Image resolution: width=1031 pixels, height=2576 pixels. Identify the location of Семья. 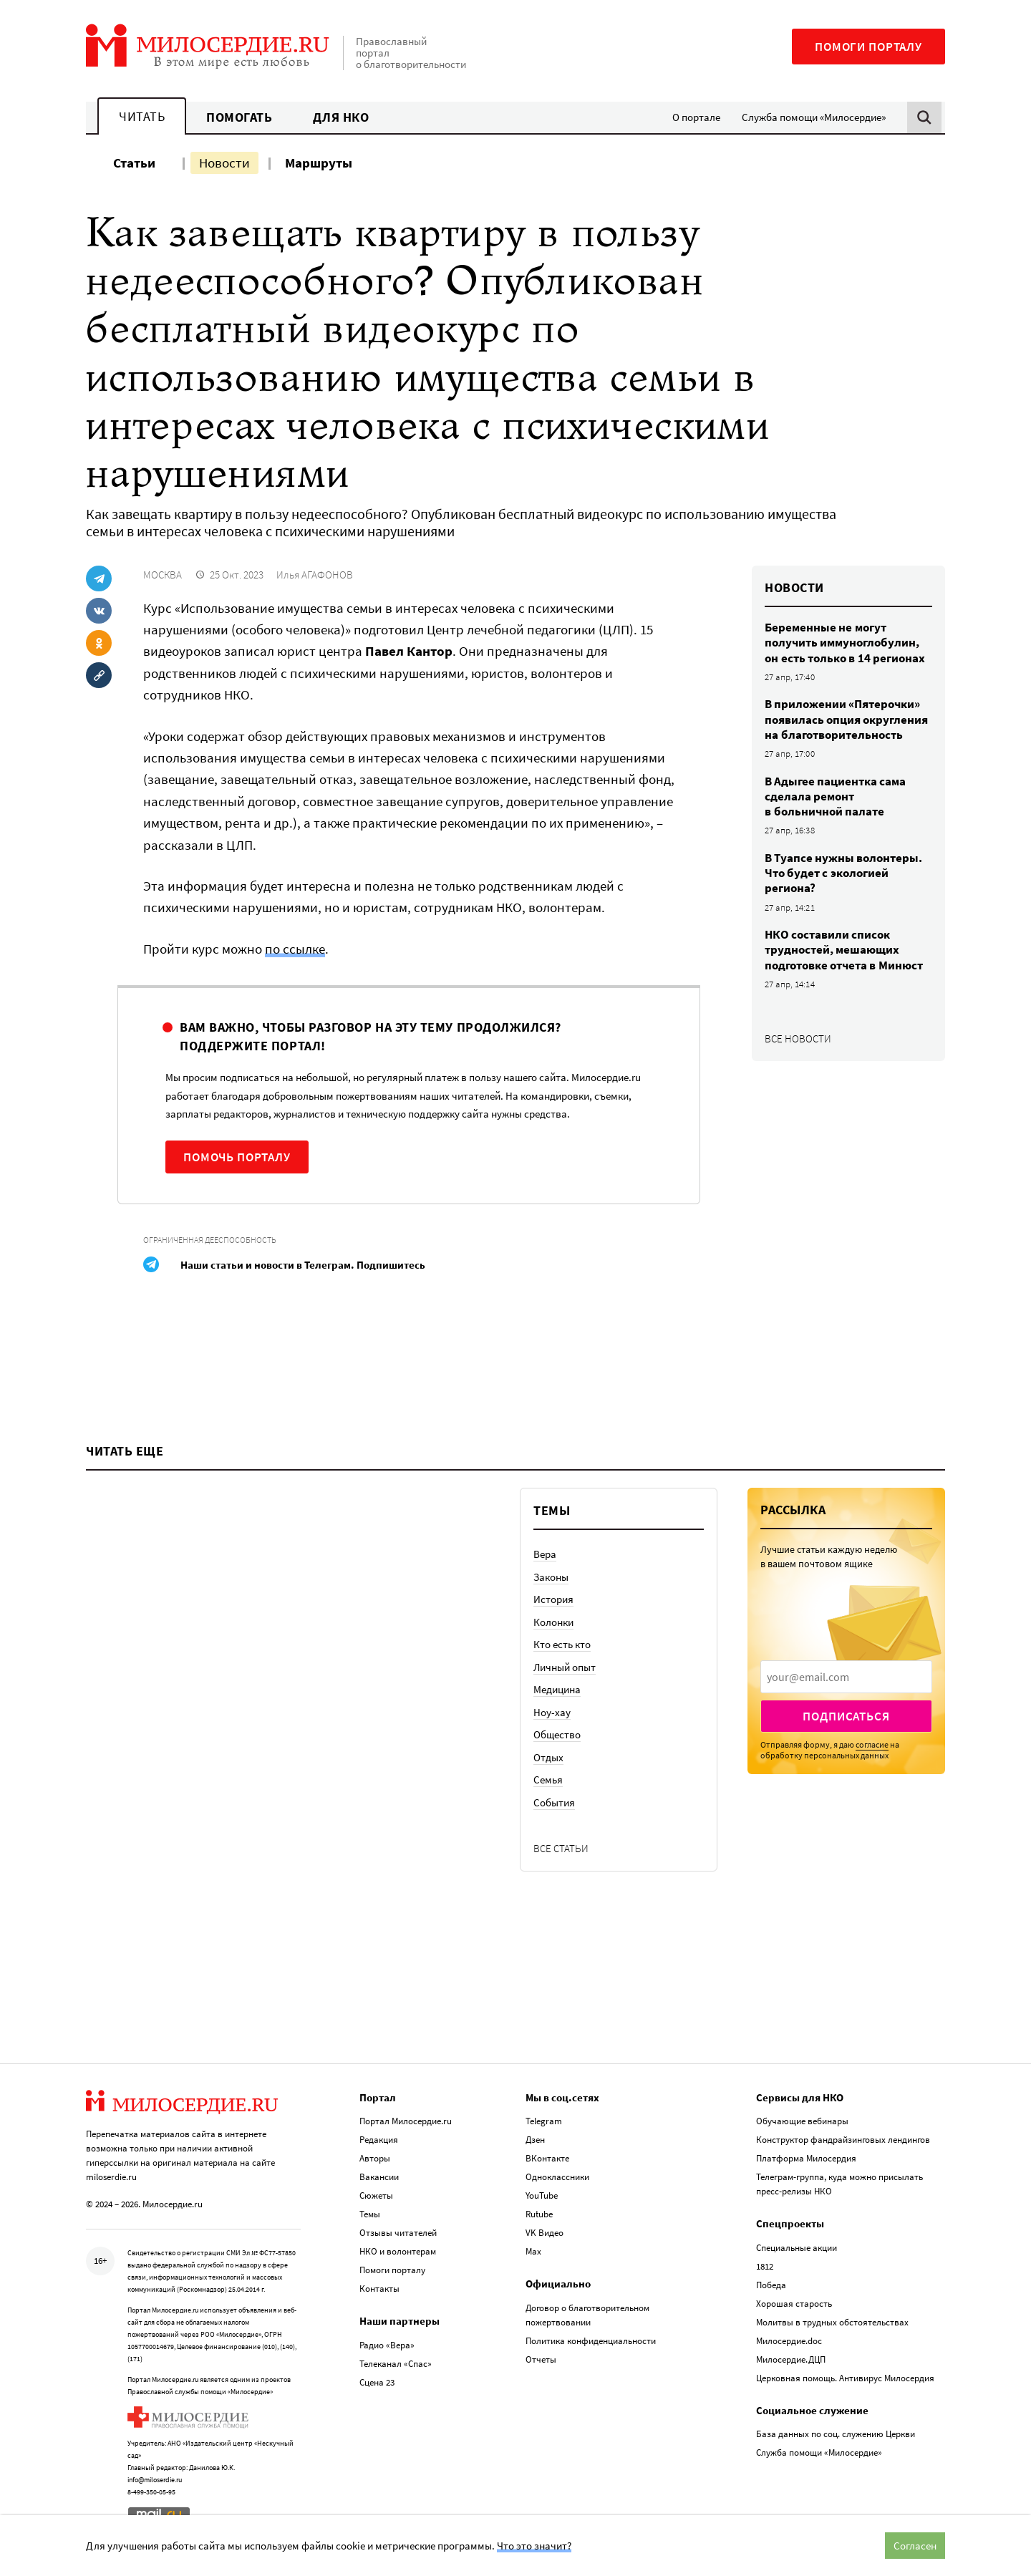
(548, 1779).